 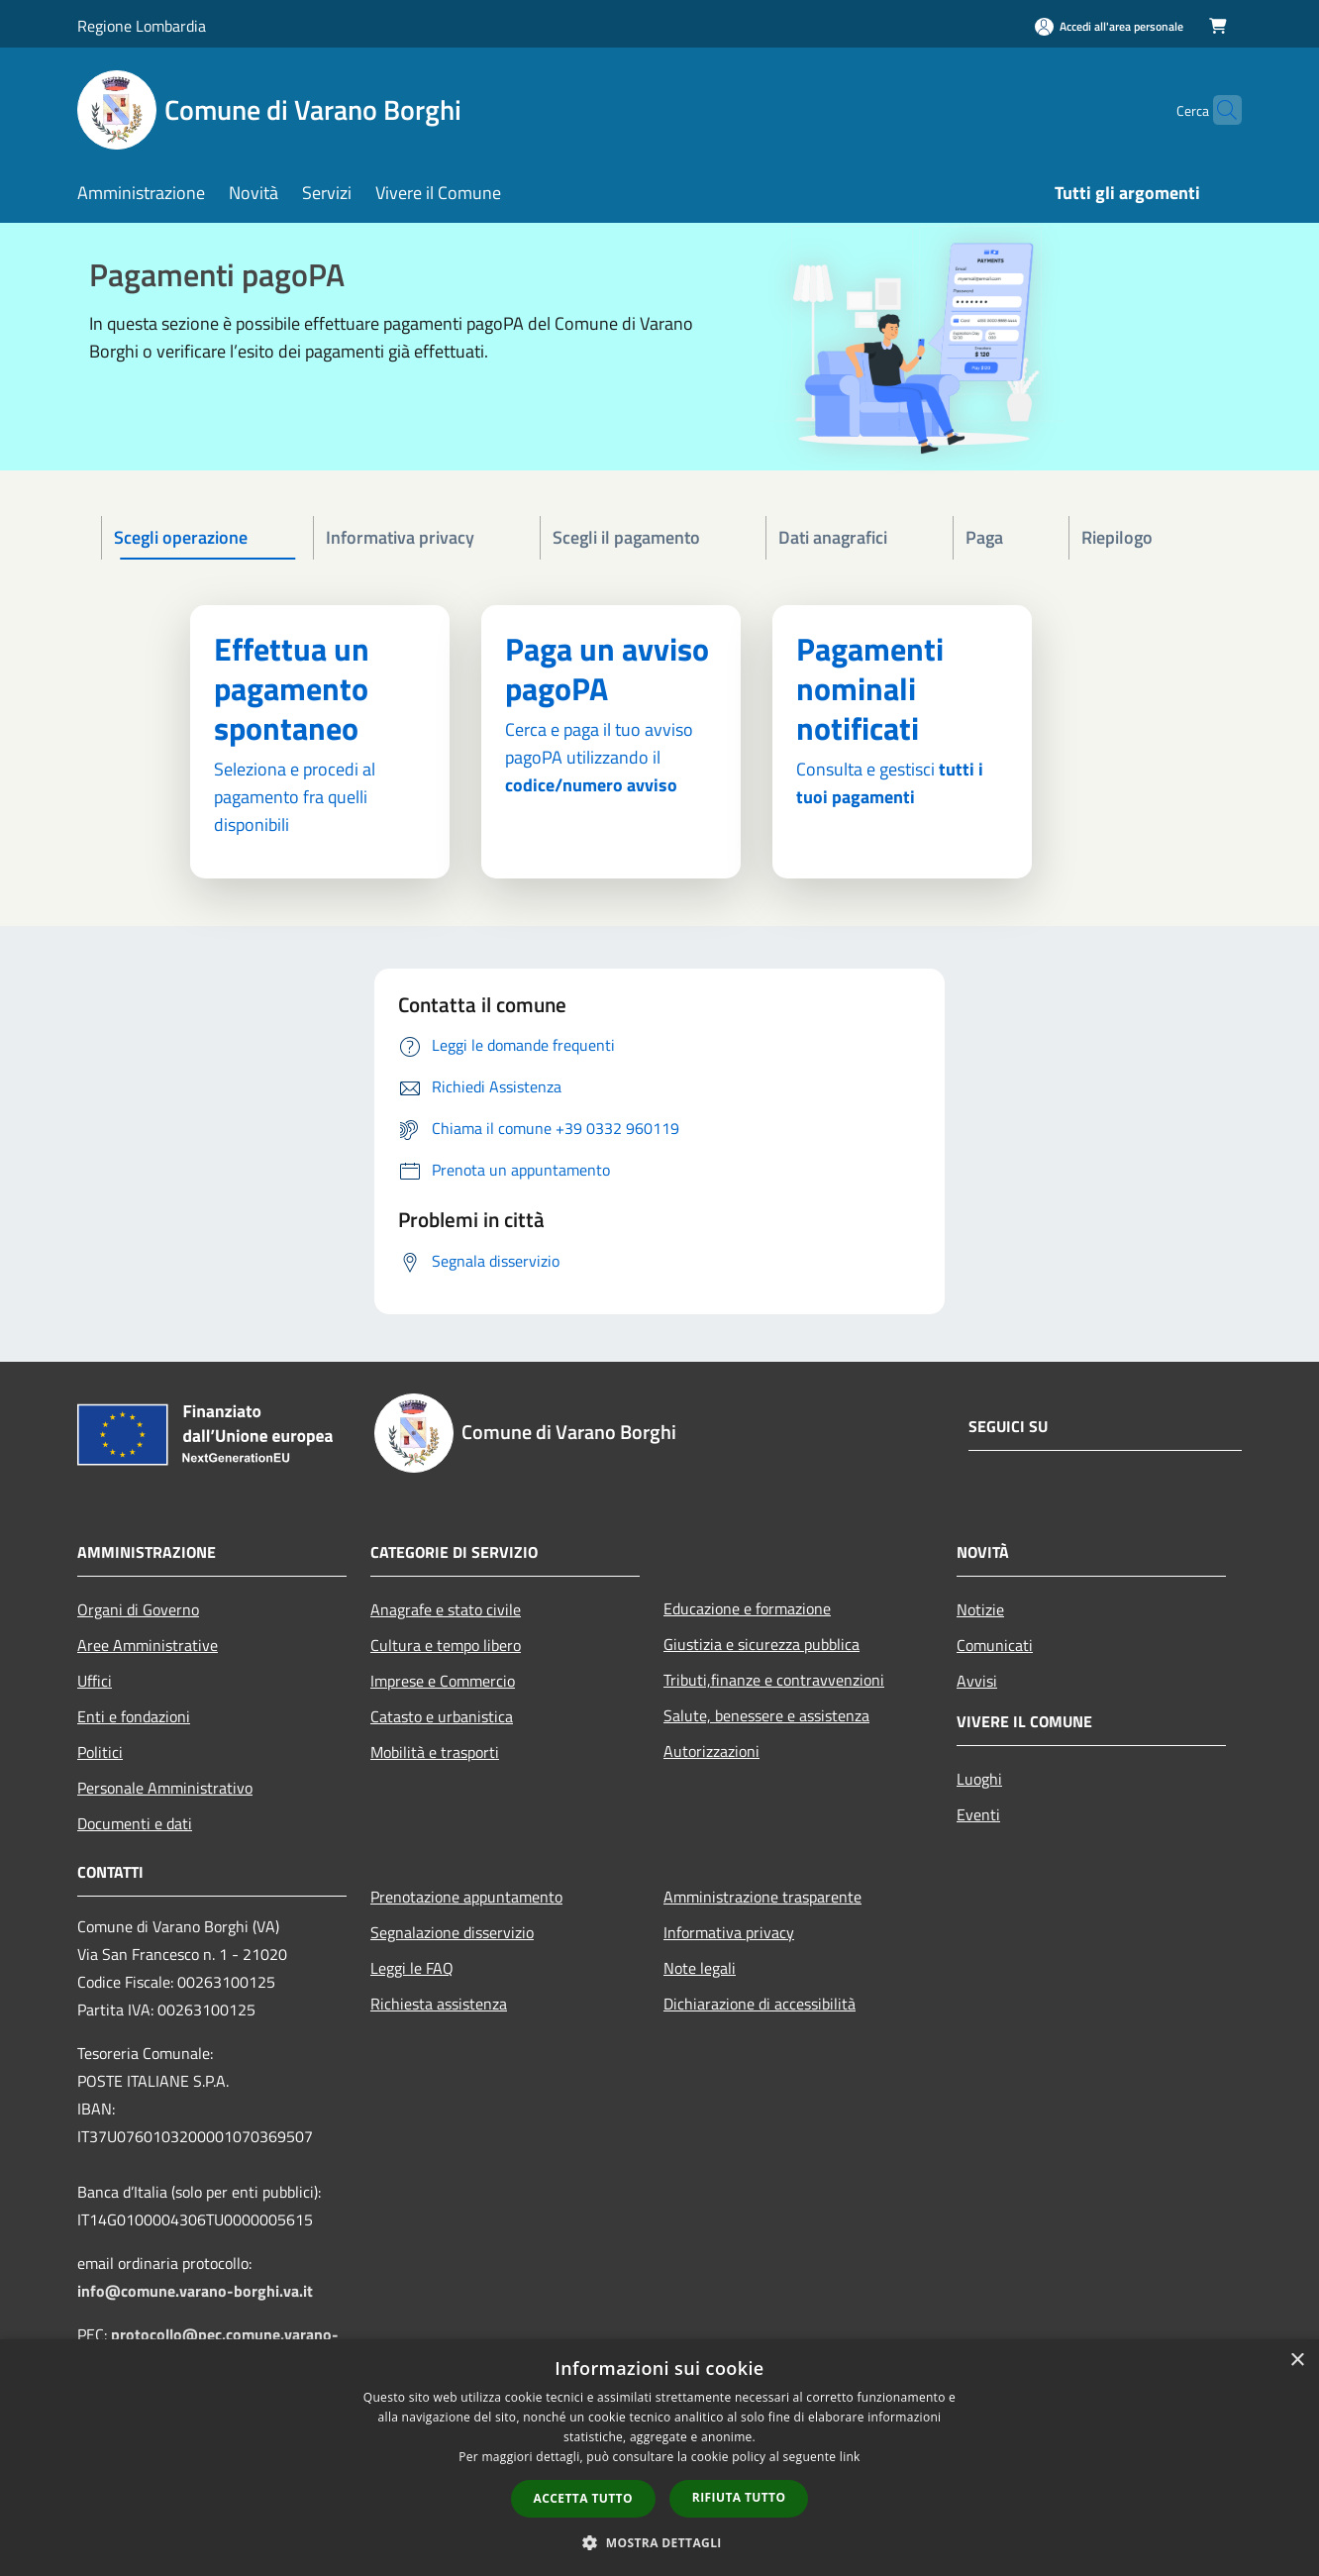 What do you see at coordinates (1109, 26) in the screenshot?
I see `[Accedi all'area personale]` at bounding box center [1109, 26].